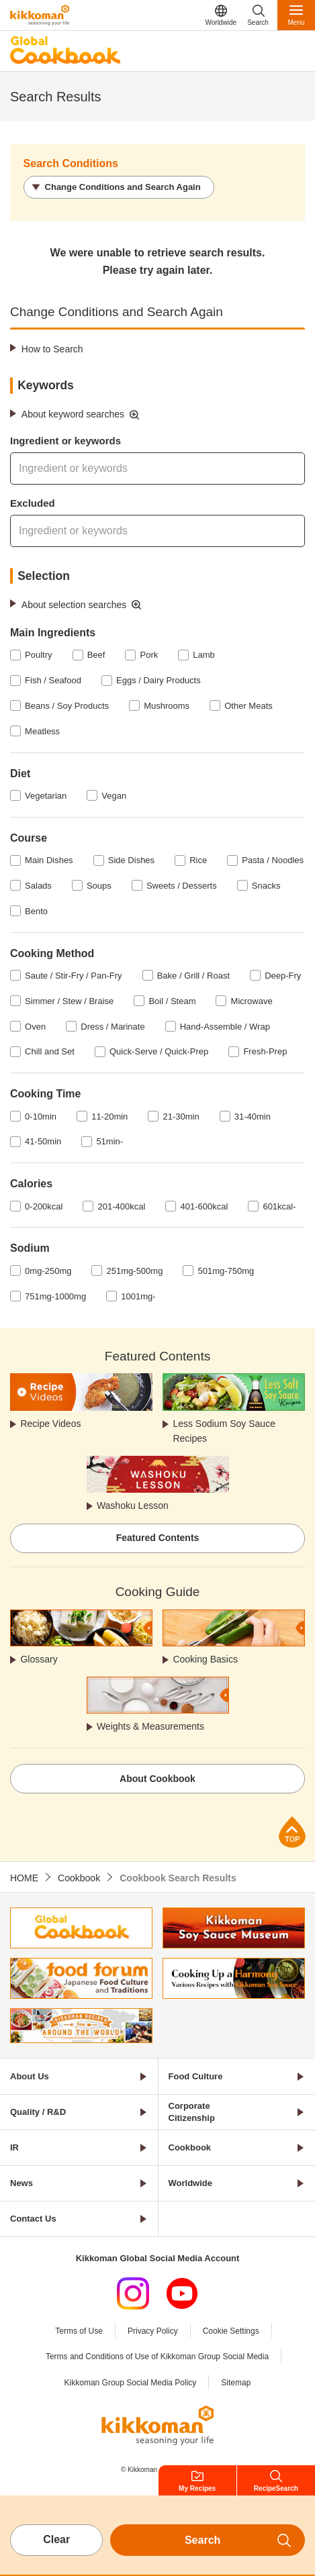  Describe the element at coordinates (122, 1206) in the screenshot. I see `201-400kcal` at that location.